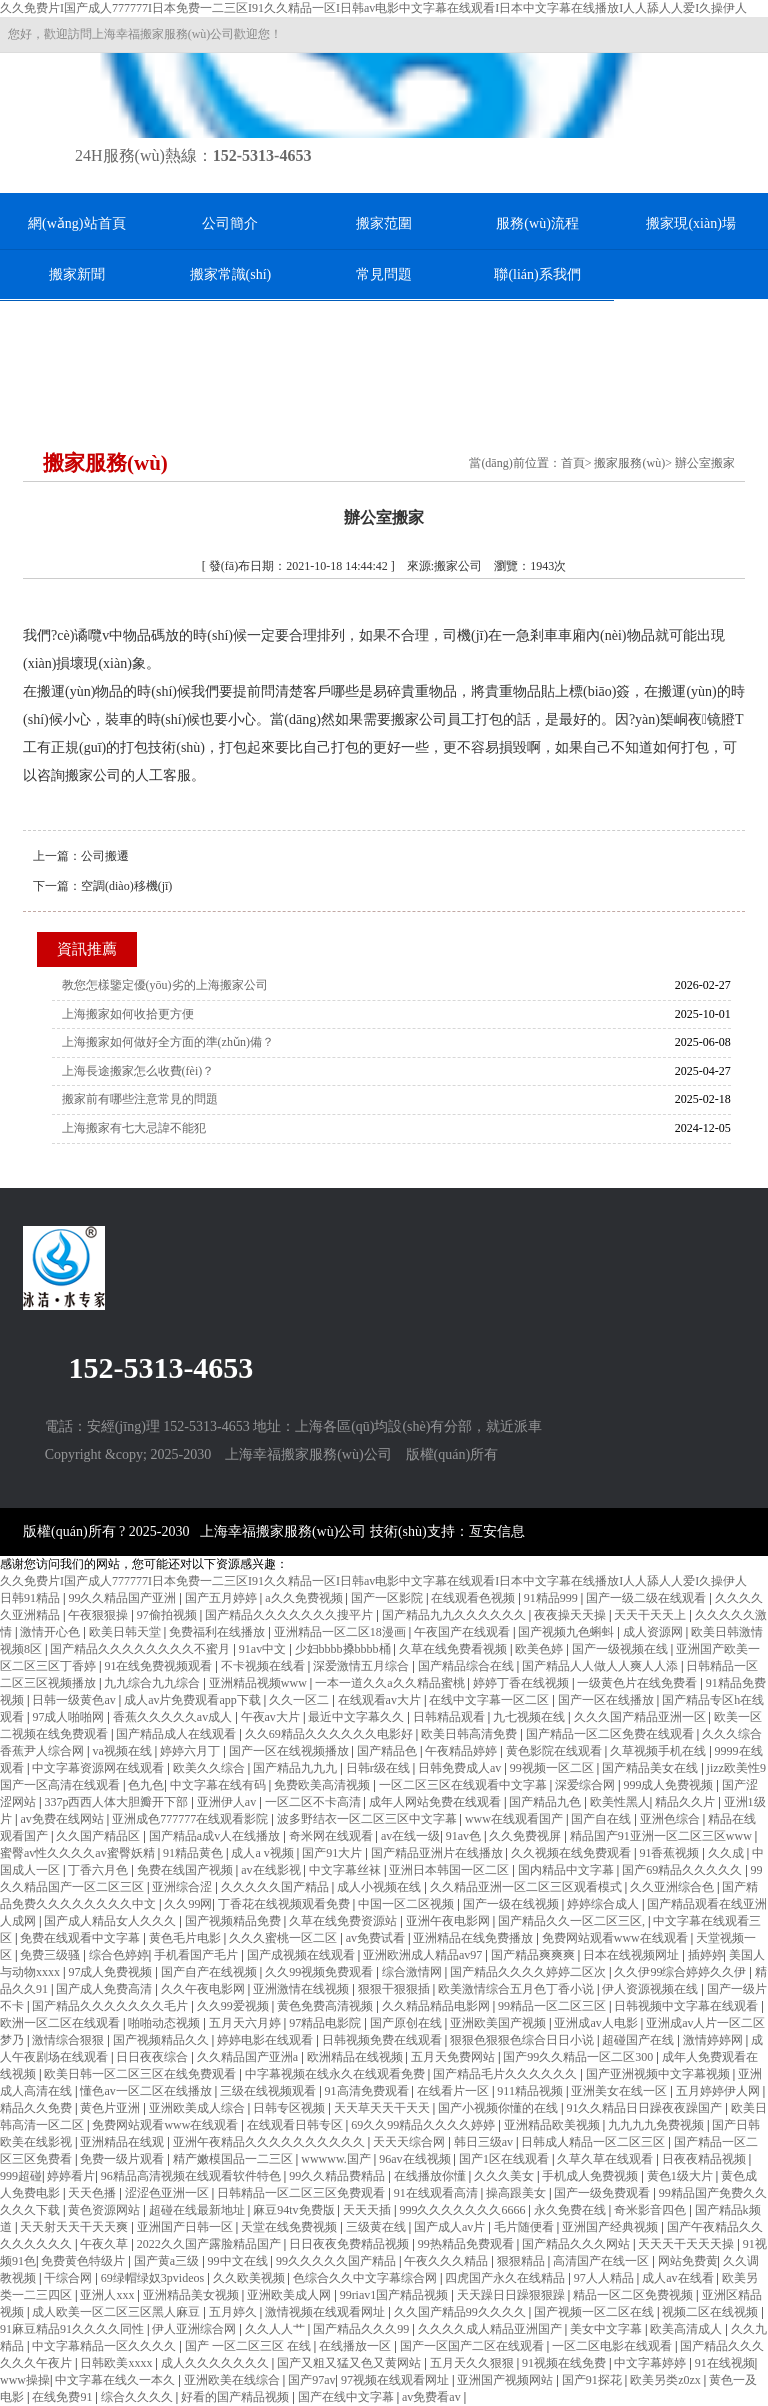 The image size is (768, 2406). I want to click on 一级黄色片在线免费看, so click(638, 1683).